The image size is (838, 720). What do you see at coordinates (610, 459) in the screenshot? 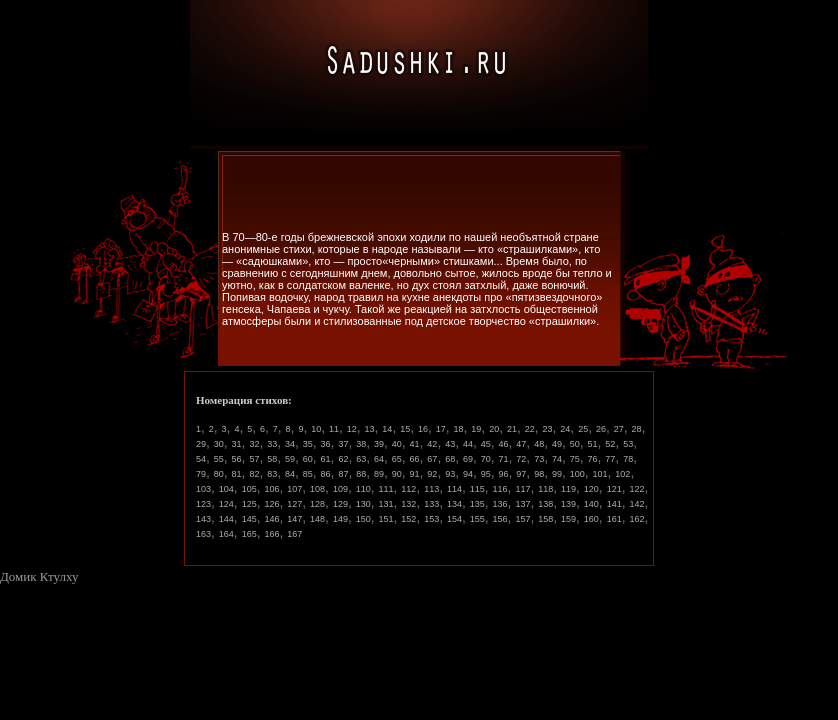
I see `77` at bounding box center [610, 459].